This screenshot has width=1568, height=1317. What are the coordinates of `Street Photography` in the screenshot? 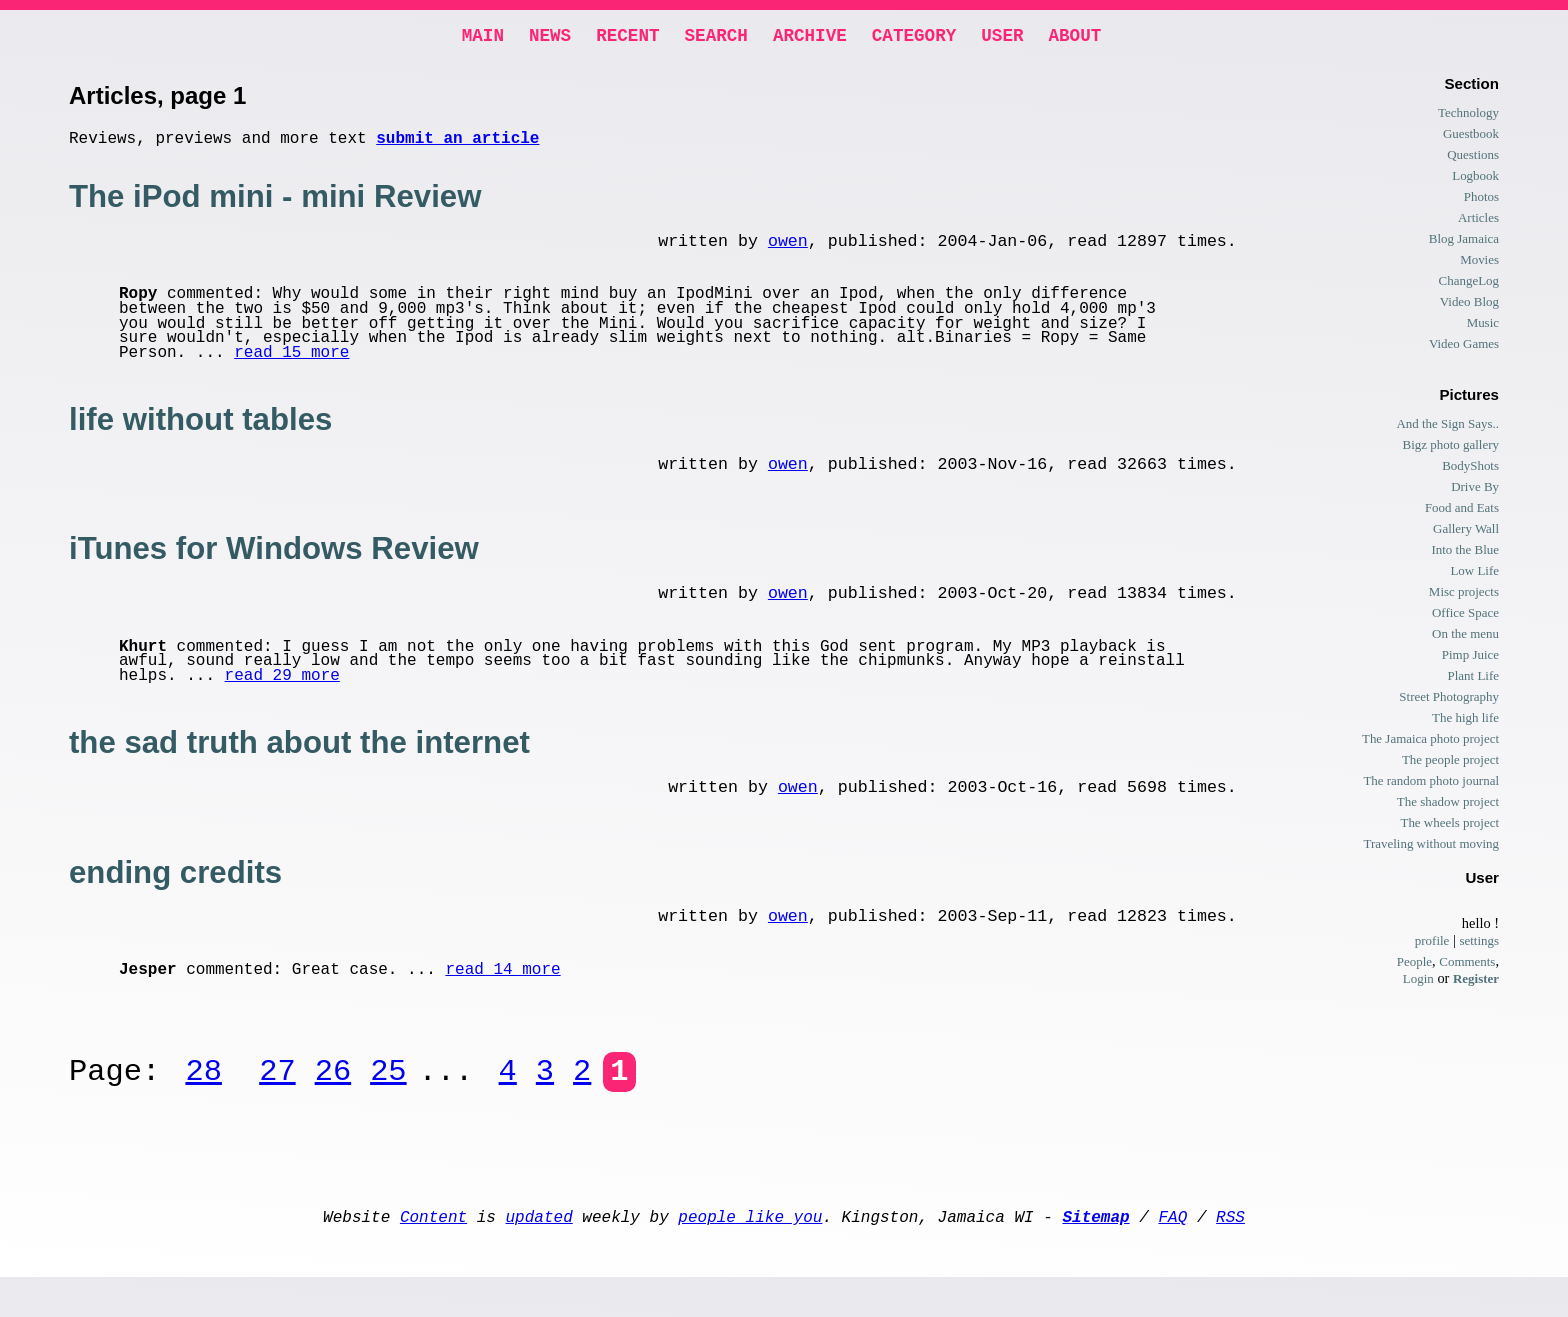 It's located at (1449, 700).